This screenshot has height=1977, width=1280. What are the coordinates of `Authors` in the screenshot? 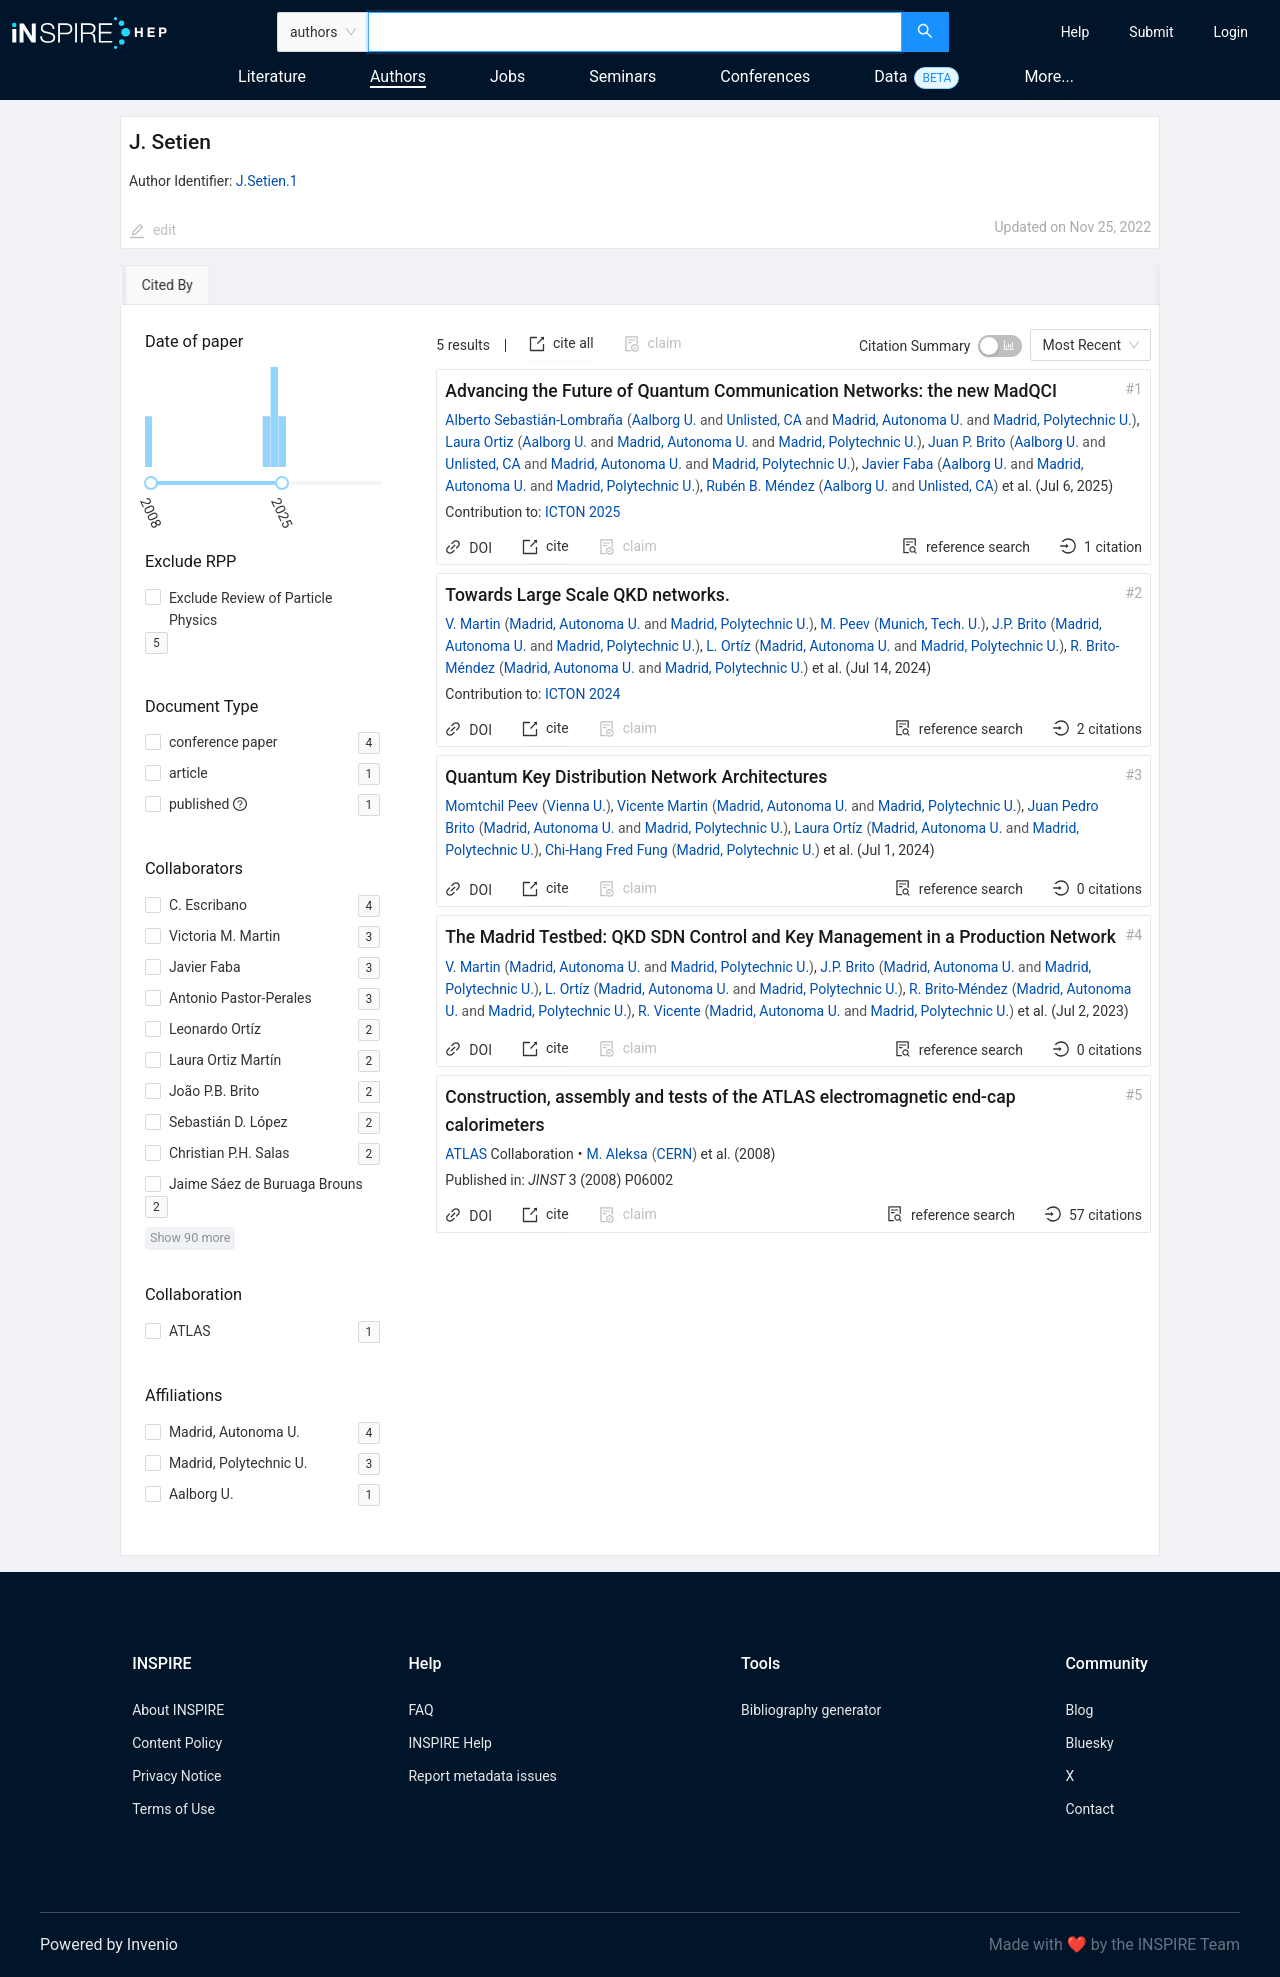 It's located at (398, 76).